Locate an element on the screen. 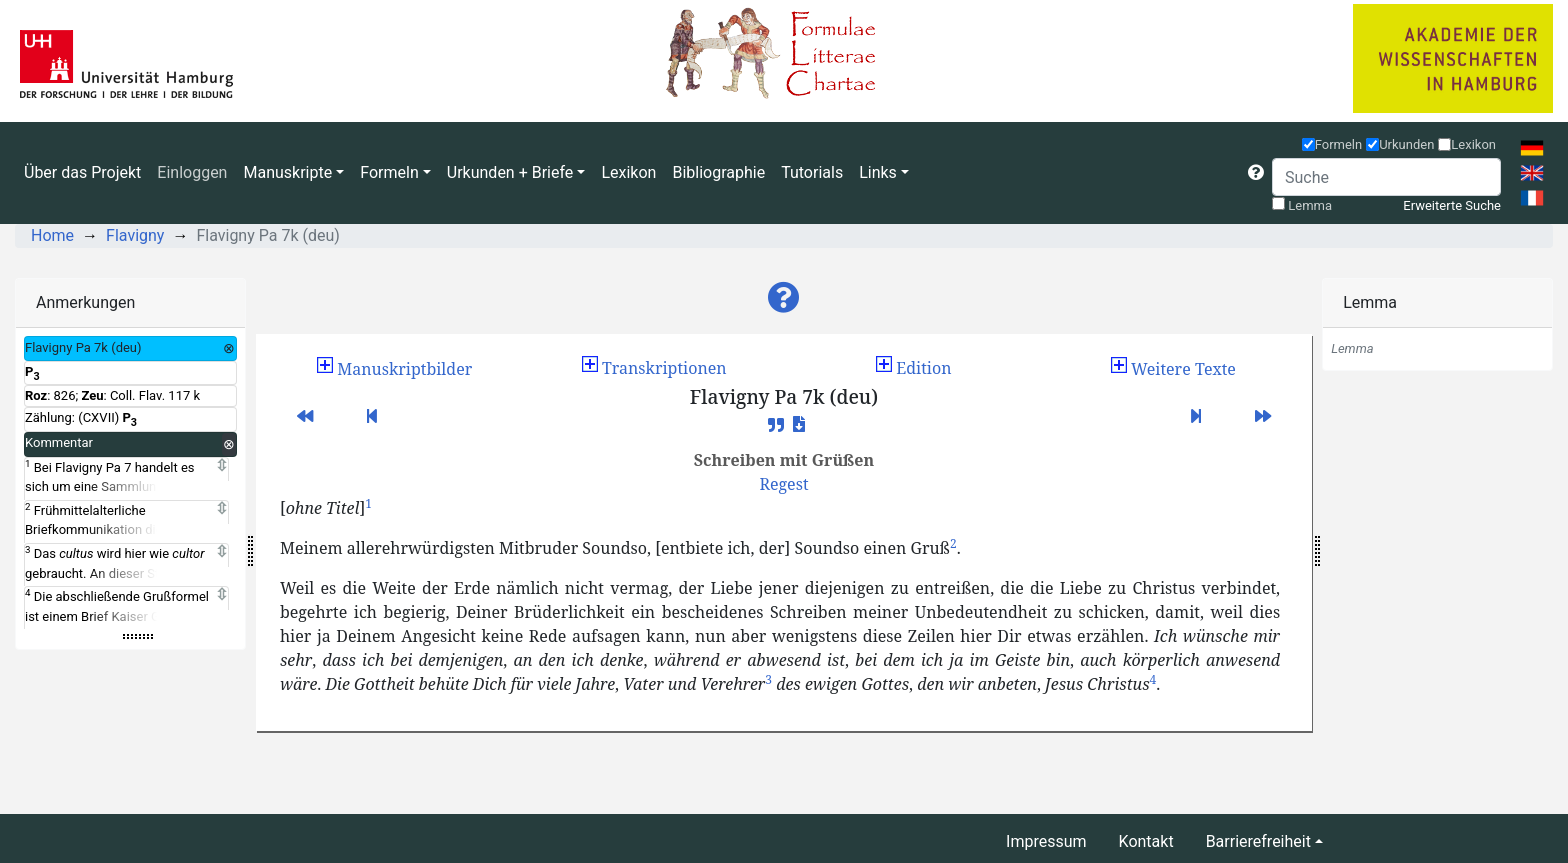 This screenshot has width=1568, height=863. Kontakt is located at coordinates (1146, 841).